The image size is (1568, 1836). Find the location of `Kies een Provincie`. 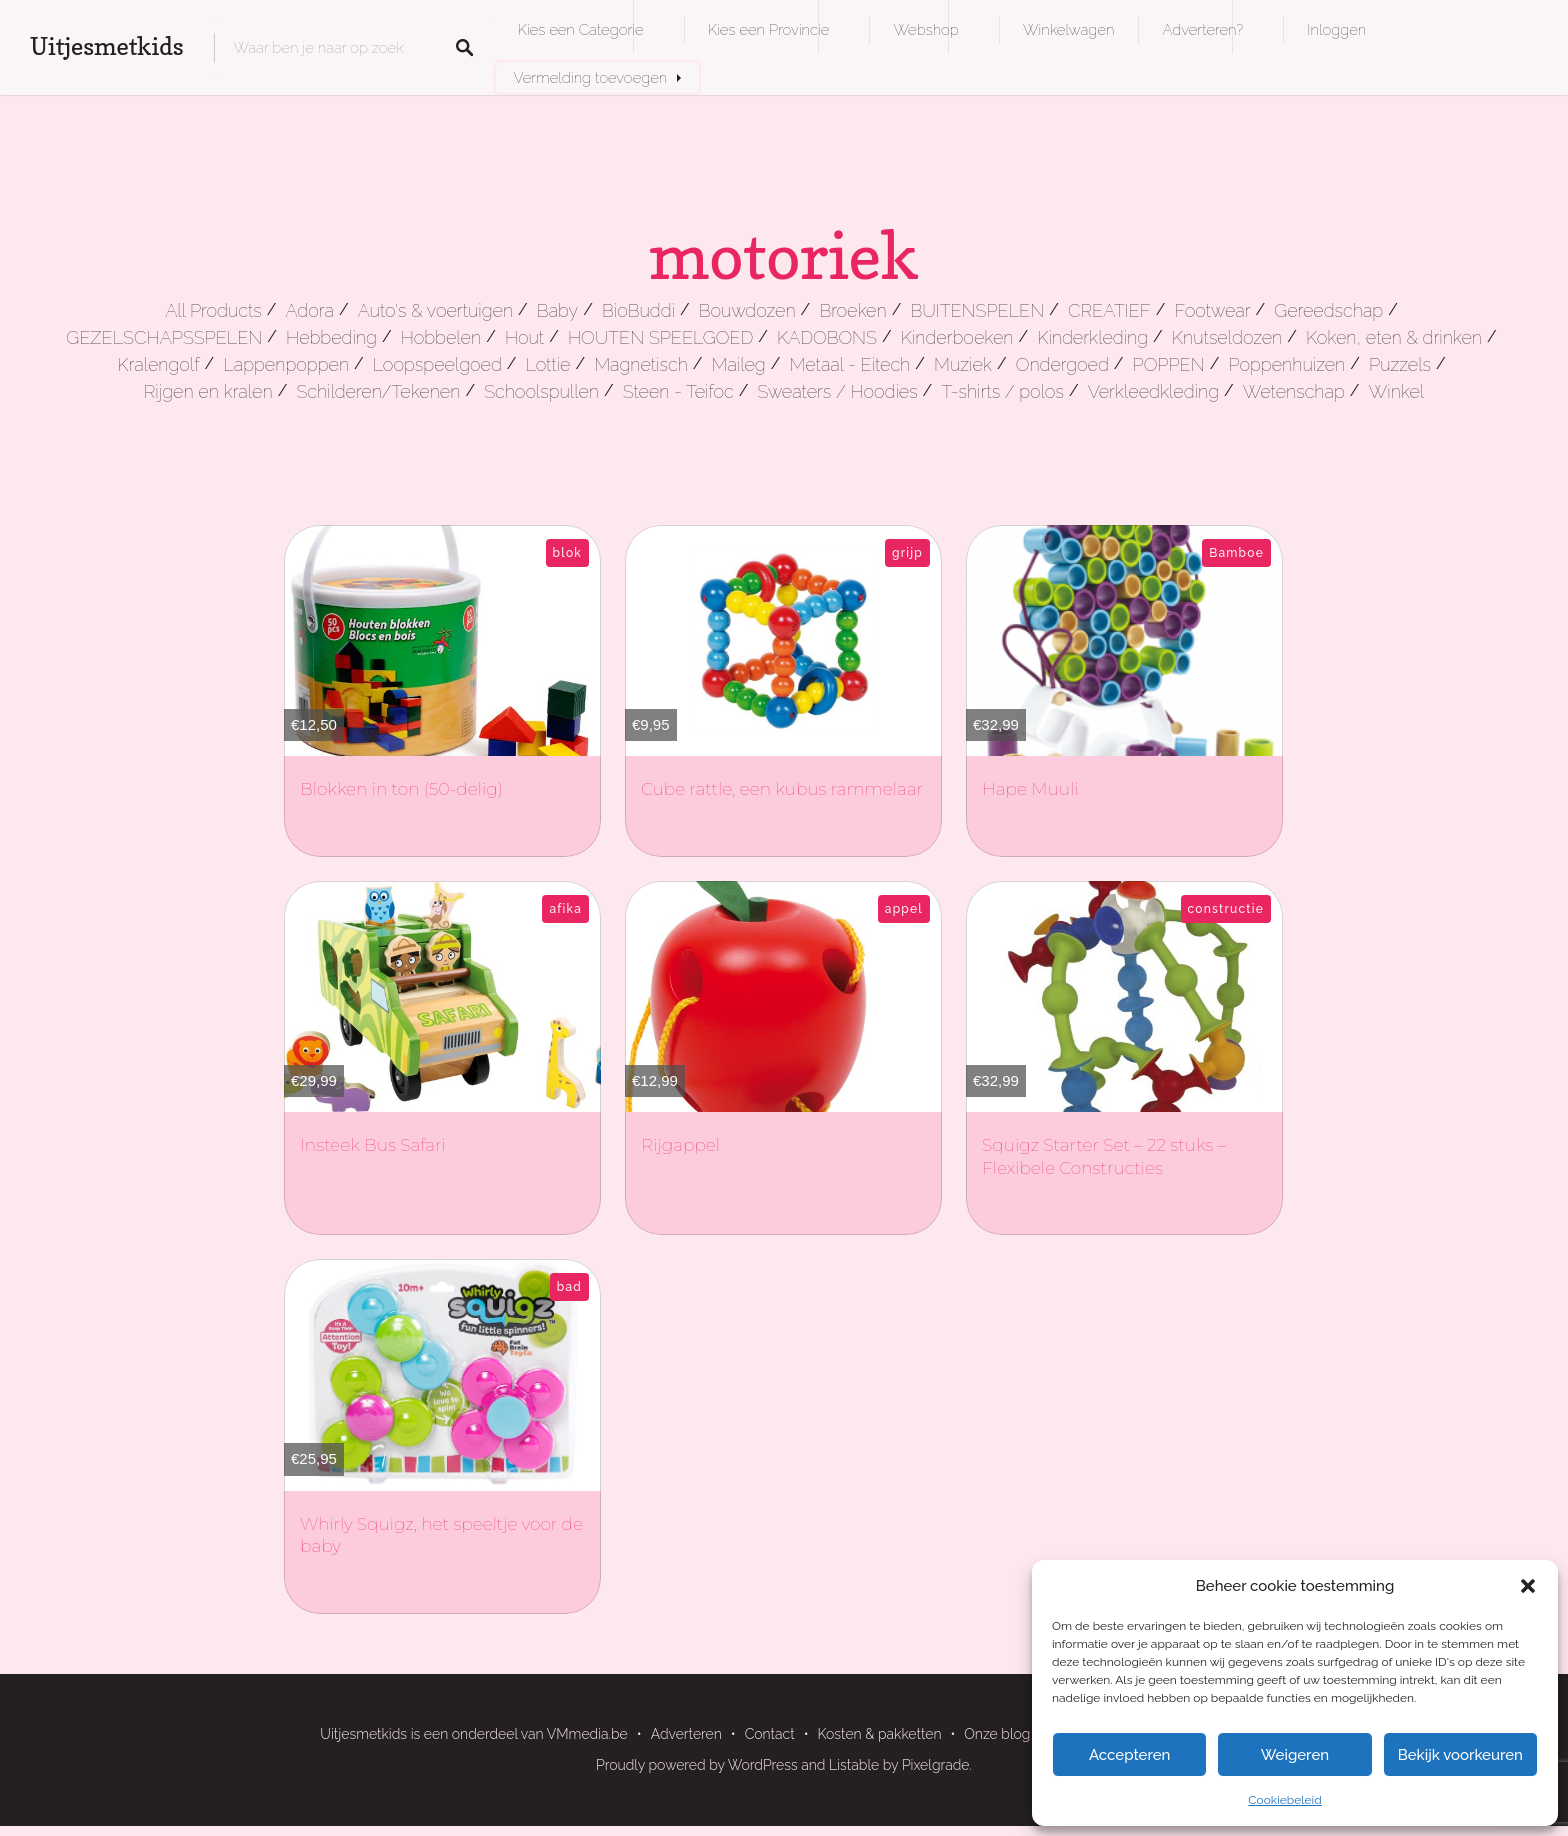

Kies een Provincie is located at coordinates (769, 29).